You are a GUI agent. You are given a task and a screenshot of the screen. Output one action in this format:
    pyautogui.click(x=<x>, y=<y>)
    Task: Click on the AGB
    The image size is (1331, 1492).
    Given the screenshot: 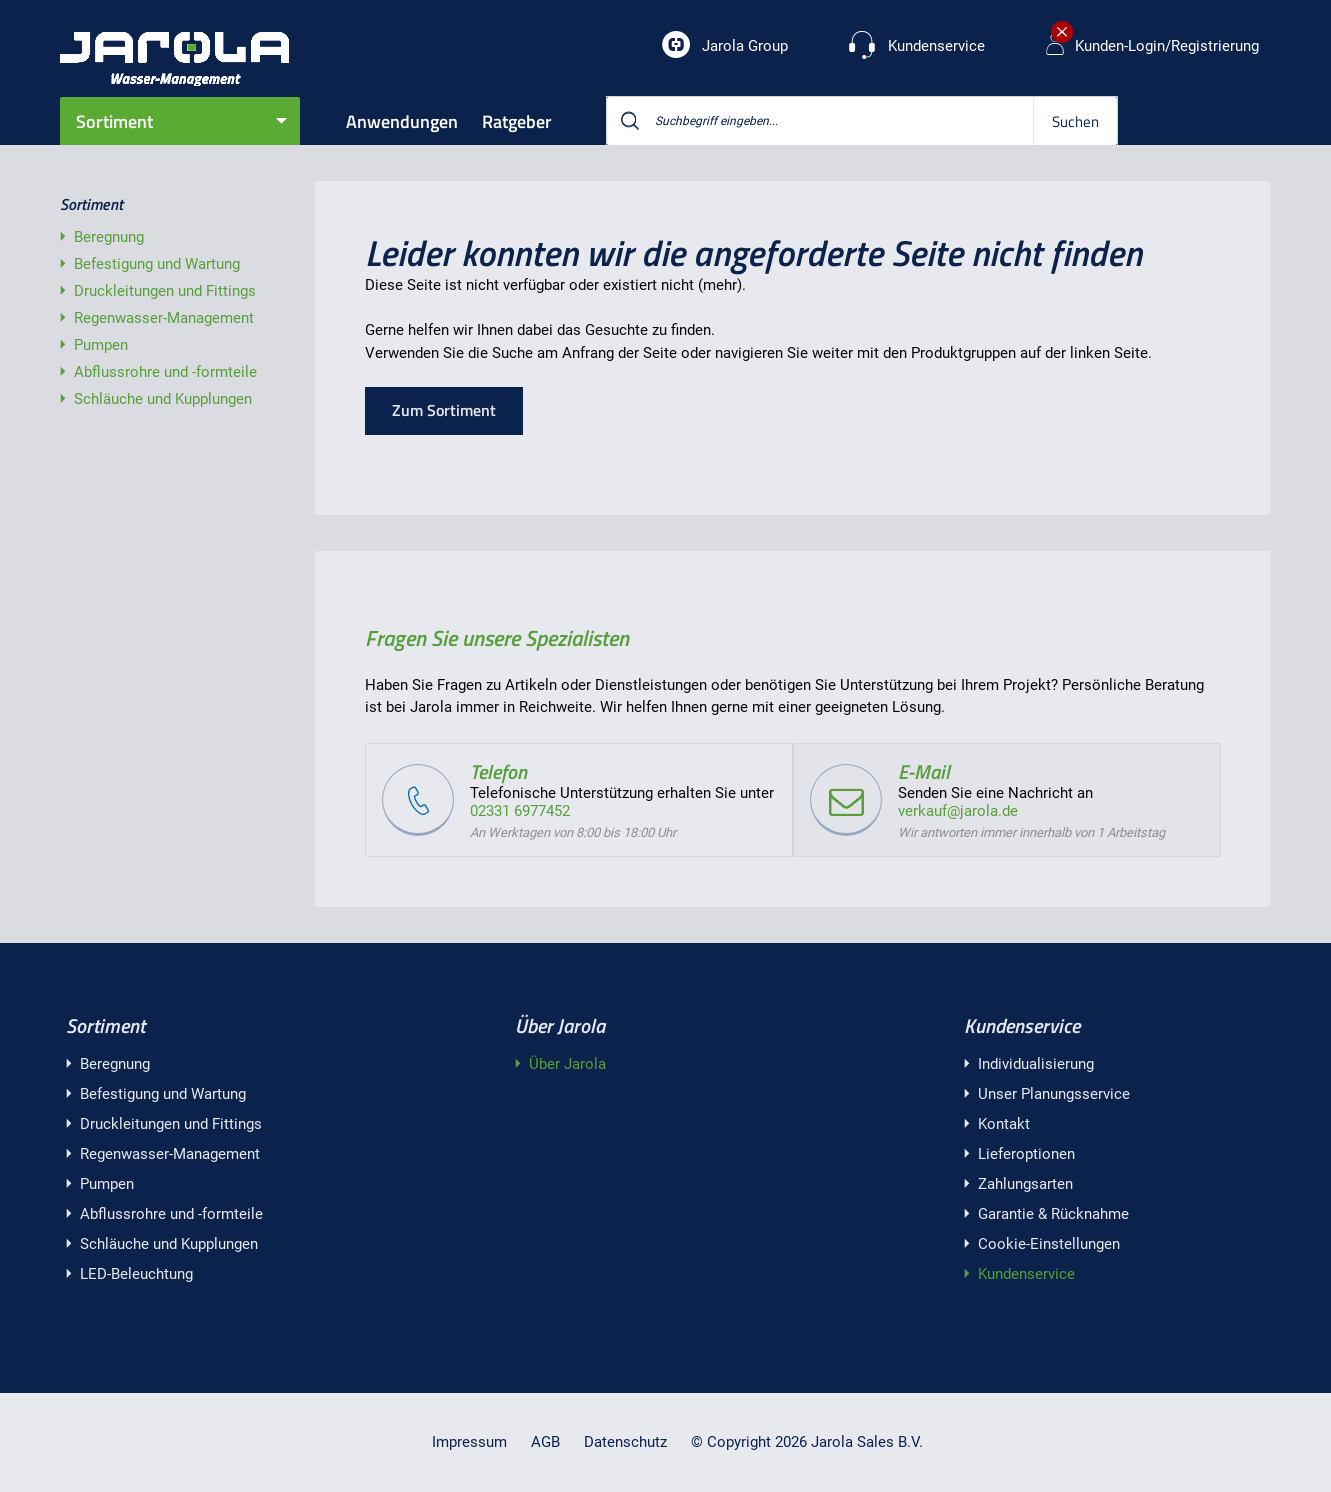 What is the action you would take?
    pyautogui.click(x=545, y=1442)
    